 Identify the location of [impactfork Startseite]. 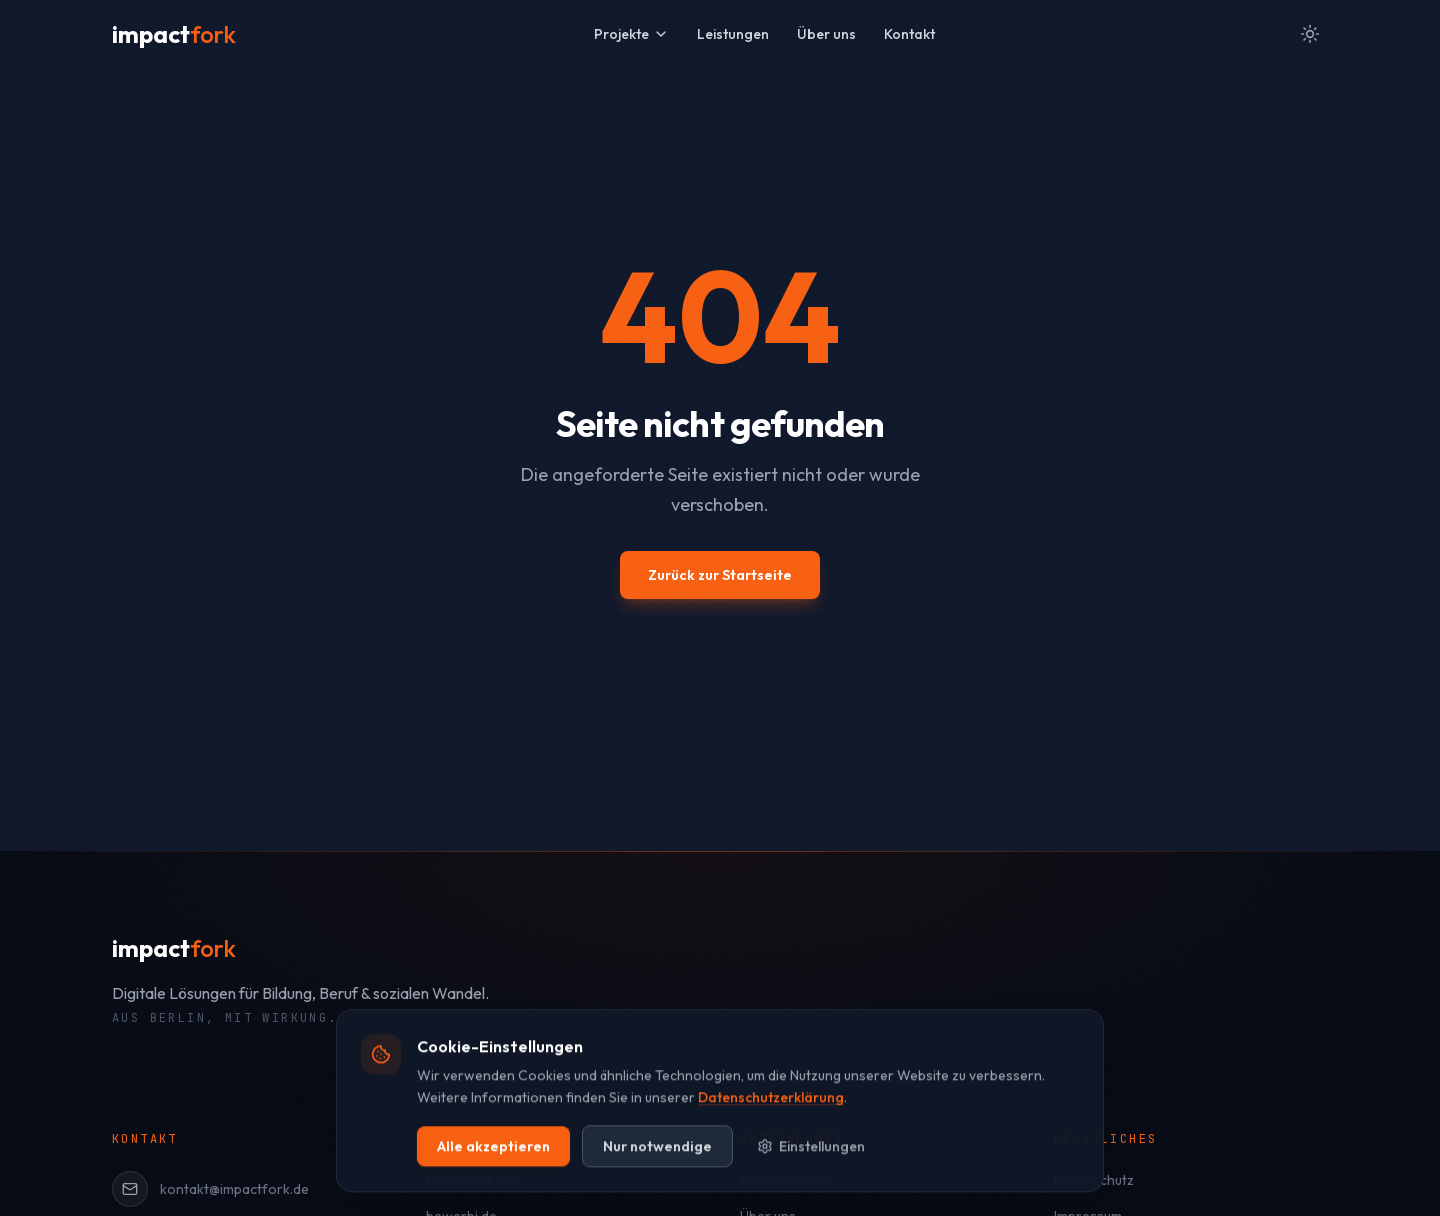
(174, 34).